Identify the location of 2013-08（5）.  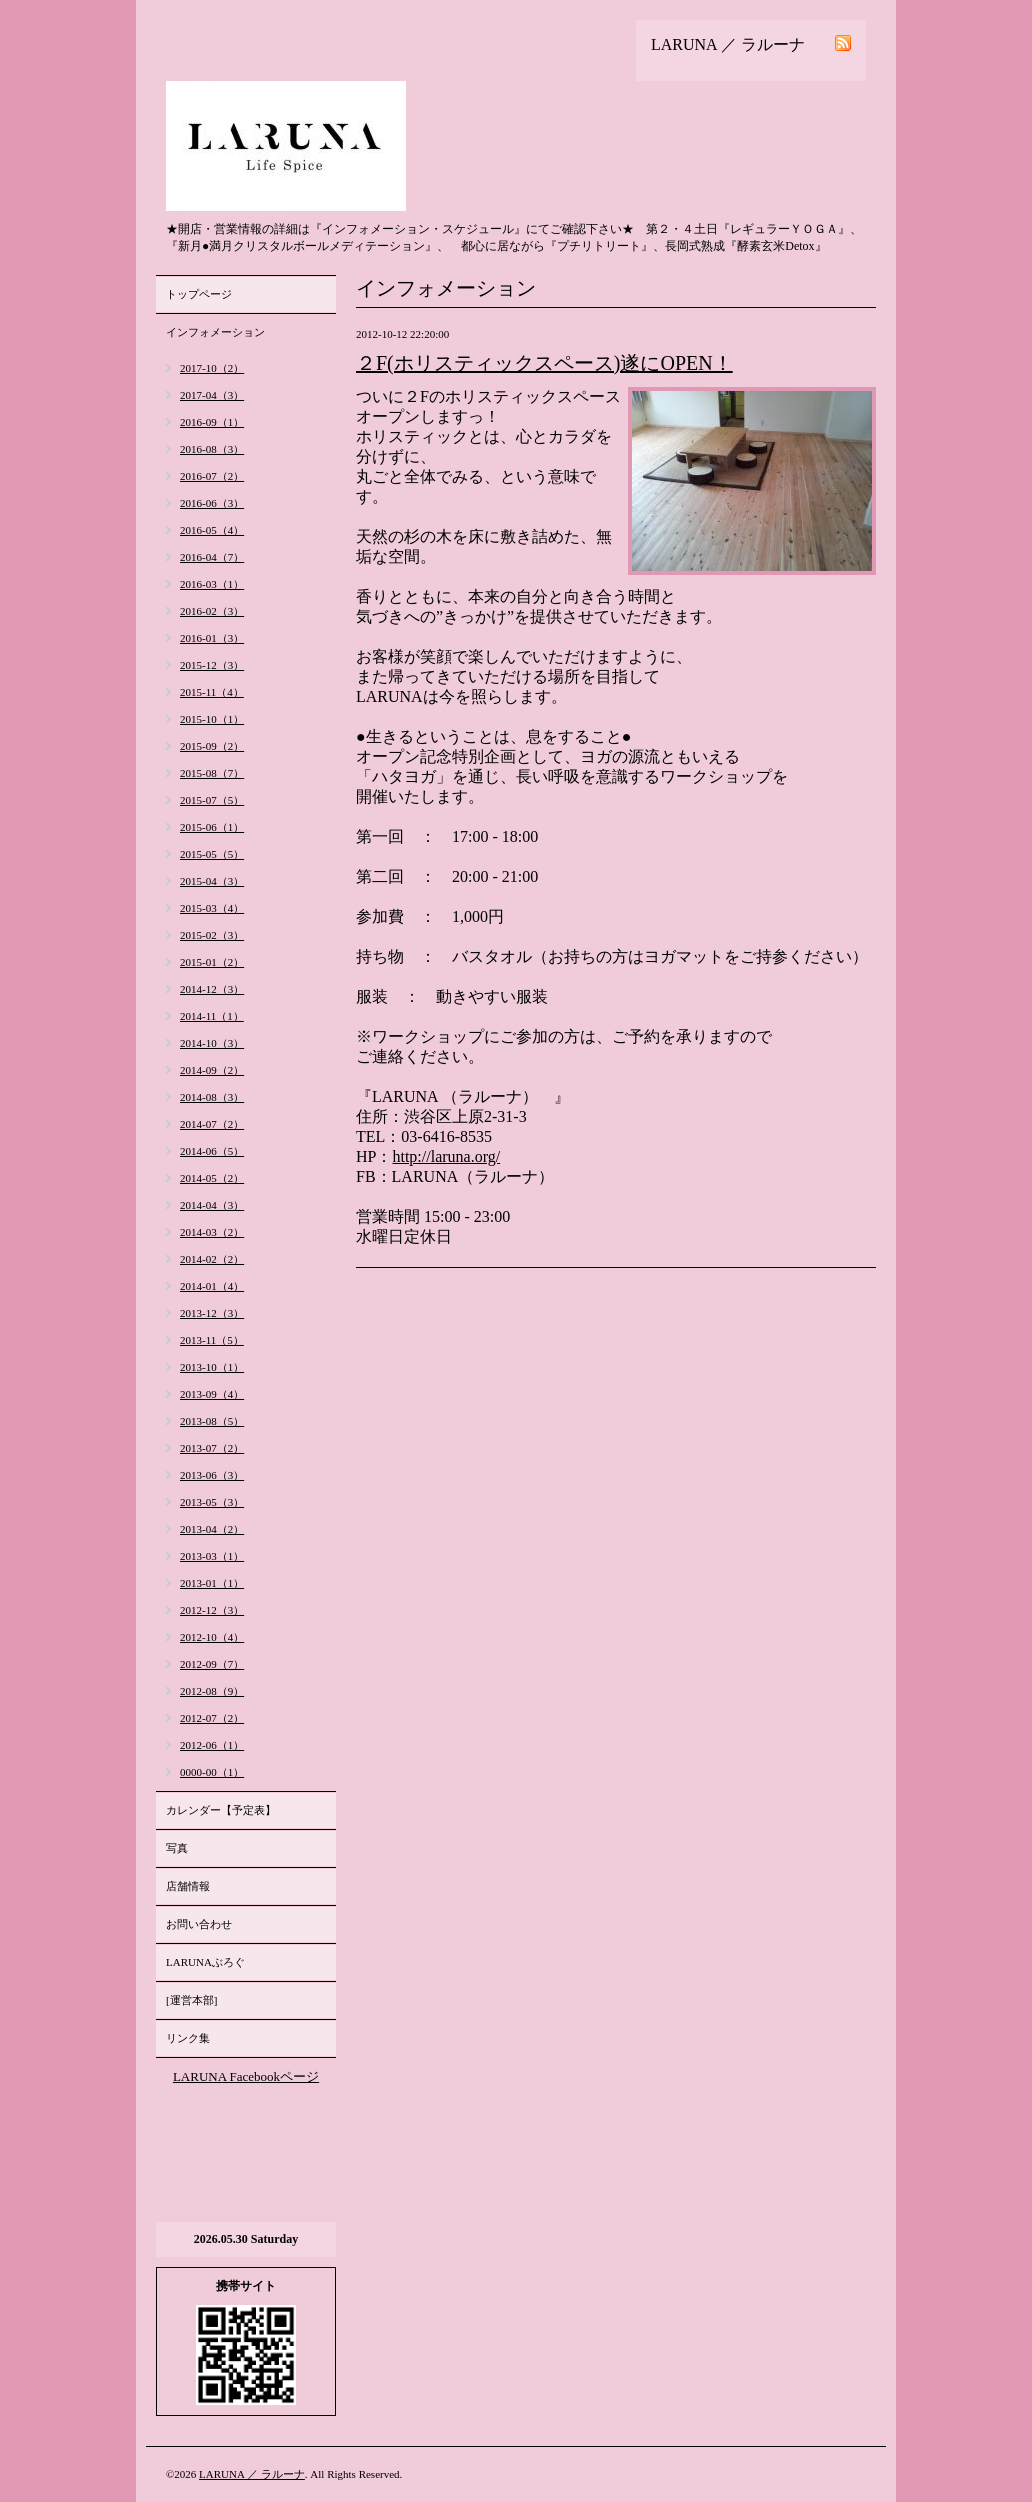
(212, 1421).